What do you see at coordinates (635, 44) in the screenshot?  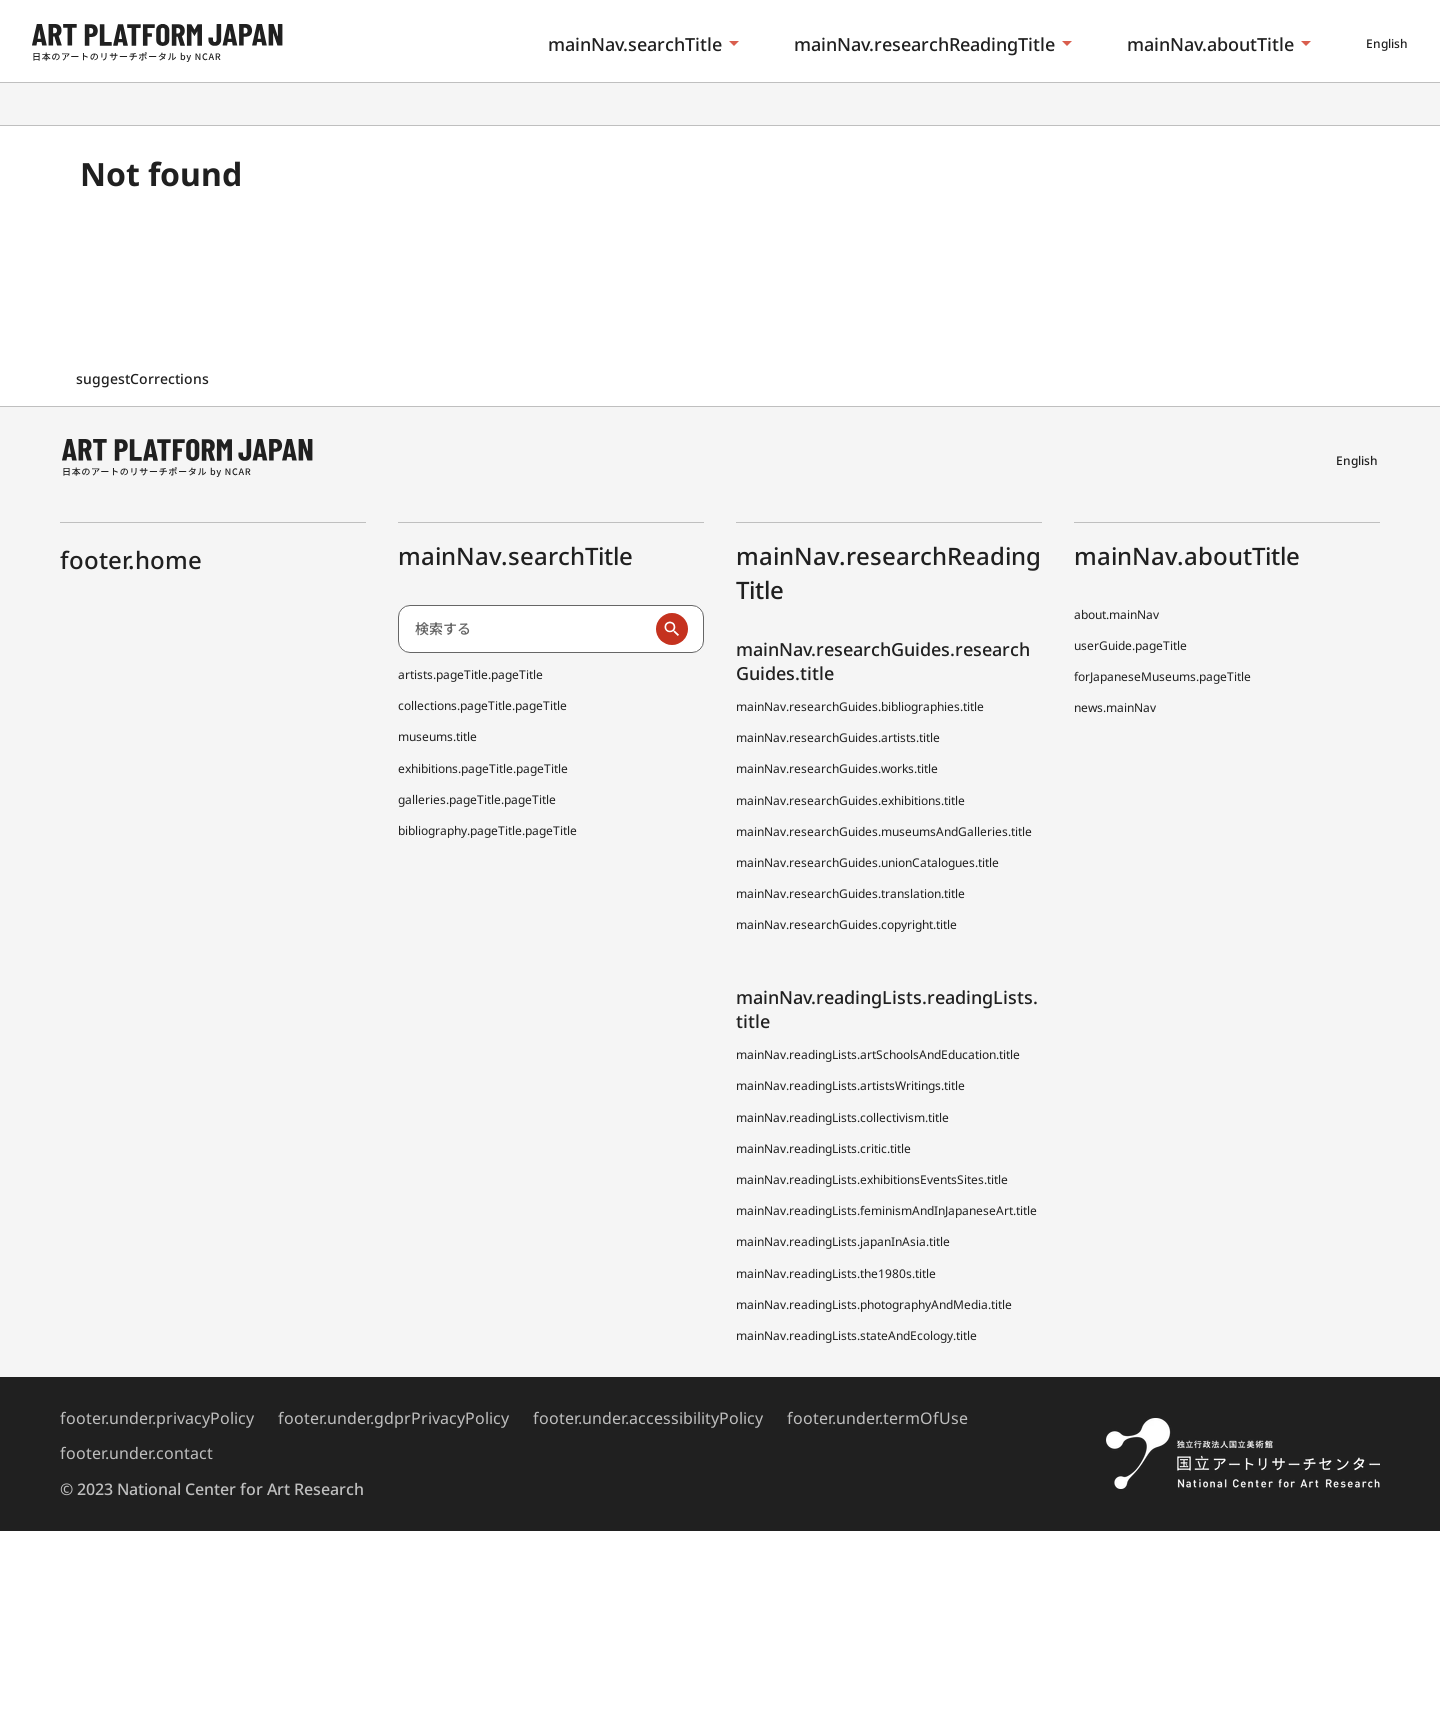 I see `mainNav.searchTitle` at bounding box center [635, 44].